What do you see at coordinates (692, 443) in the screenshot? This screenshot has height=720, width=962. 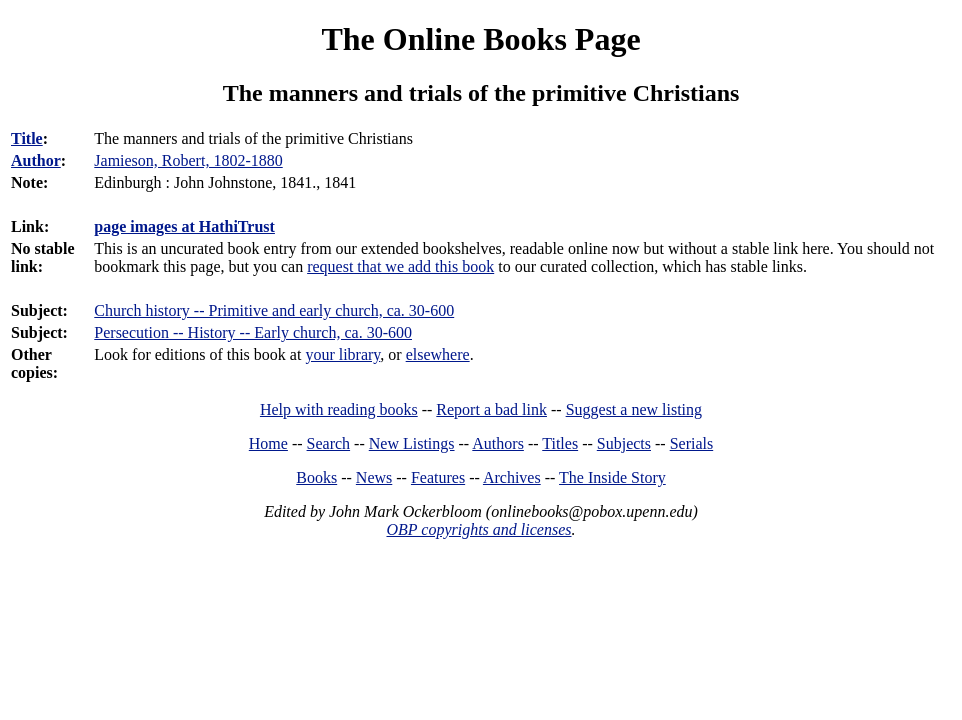 I see `Serials` at bounding box center [692, 443].